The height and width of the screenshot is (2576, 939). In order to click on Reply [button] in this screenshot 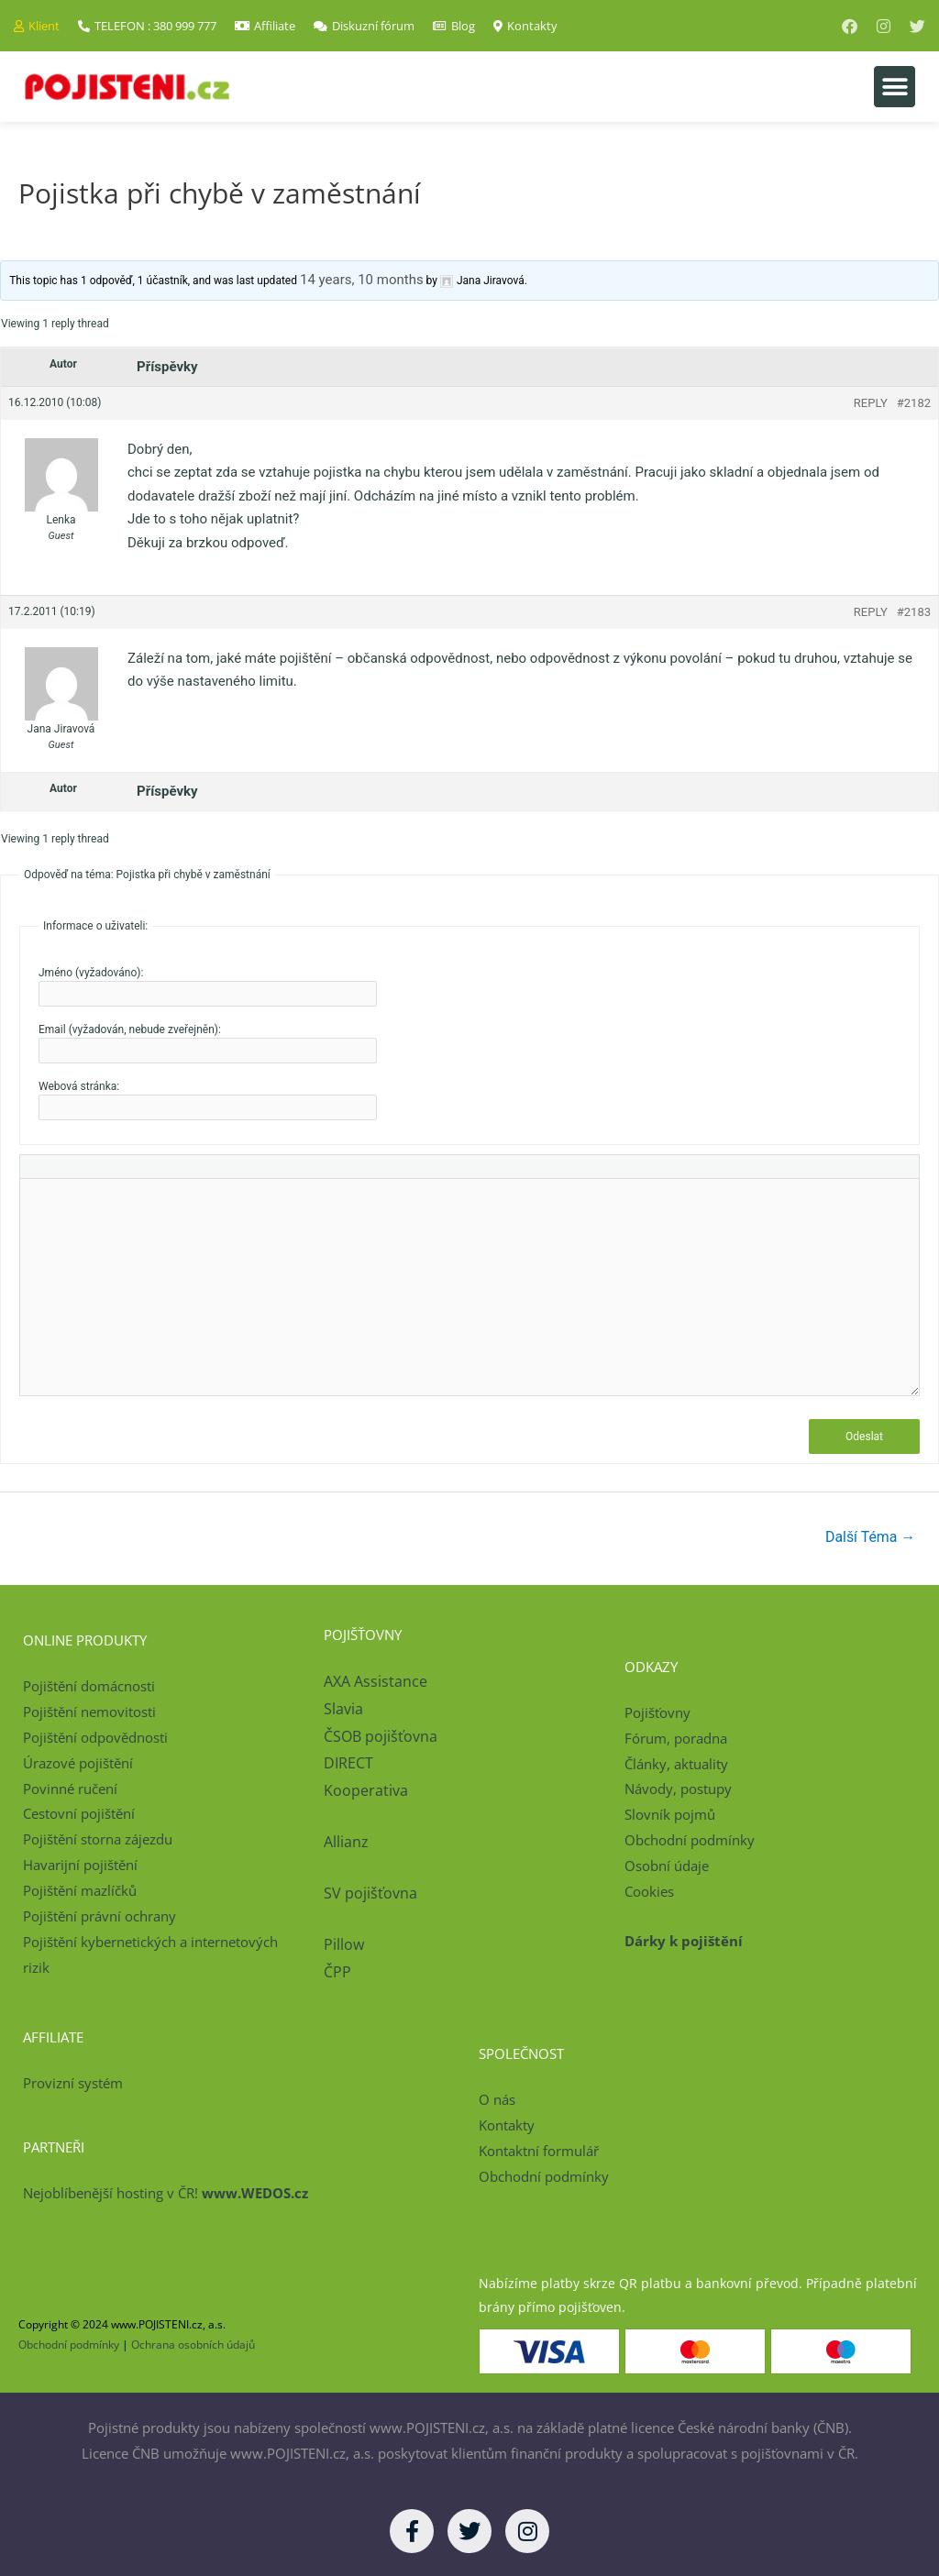, I will do `click(871, 403)`.